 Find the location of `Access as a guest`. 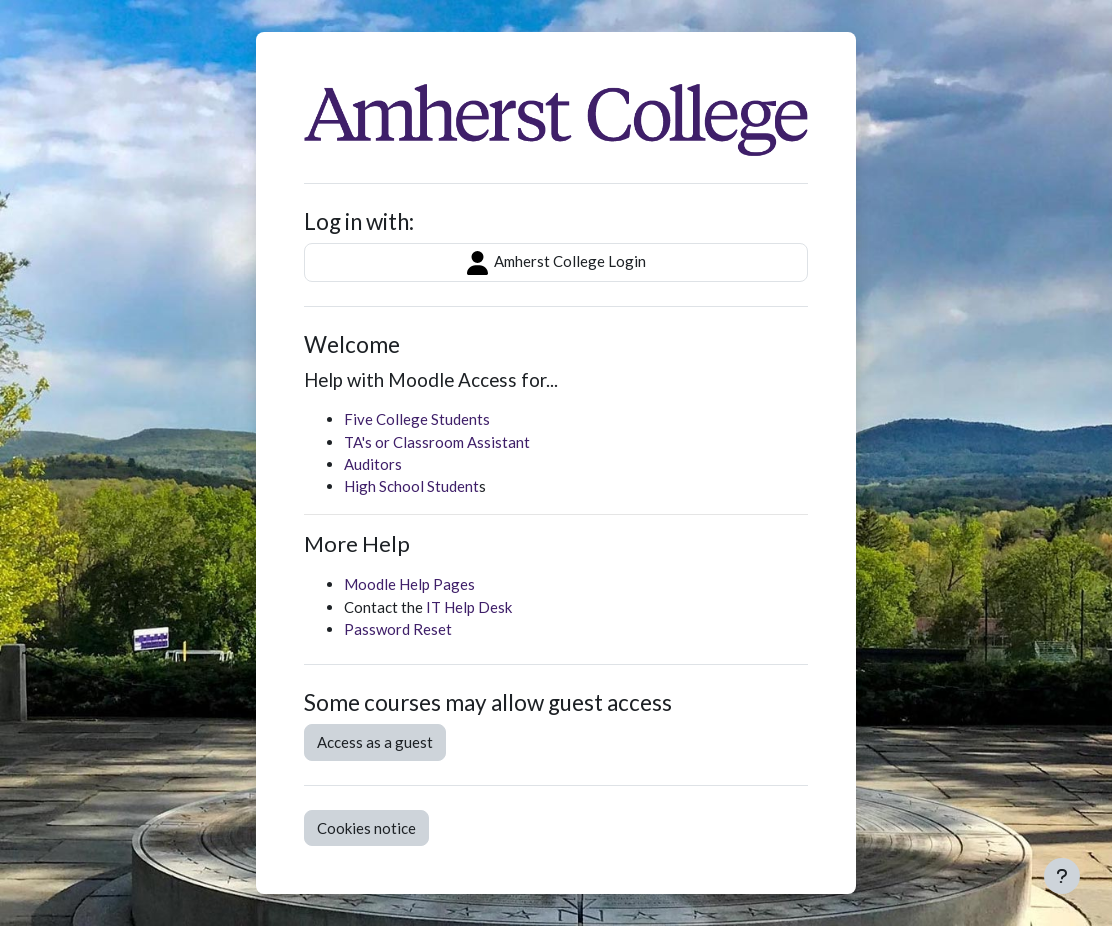

Access as a guest is located at coordinates (375, 742).